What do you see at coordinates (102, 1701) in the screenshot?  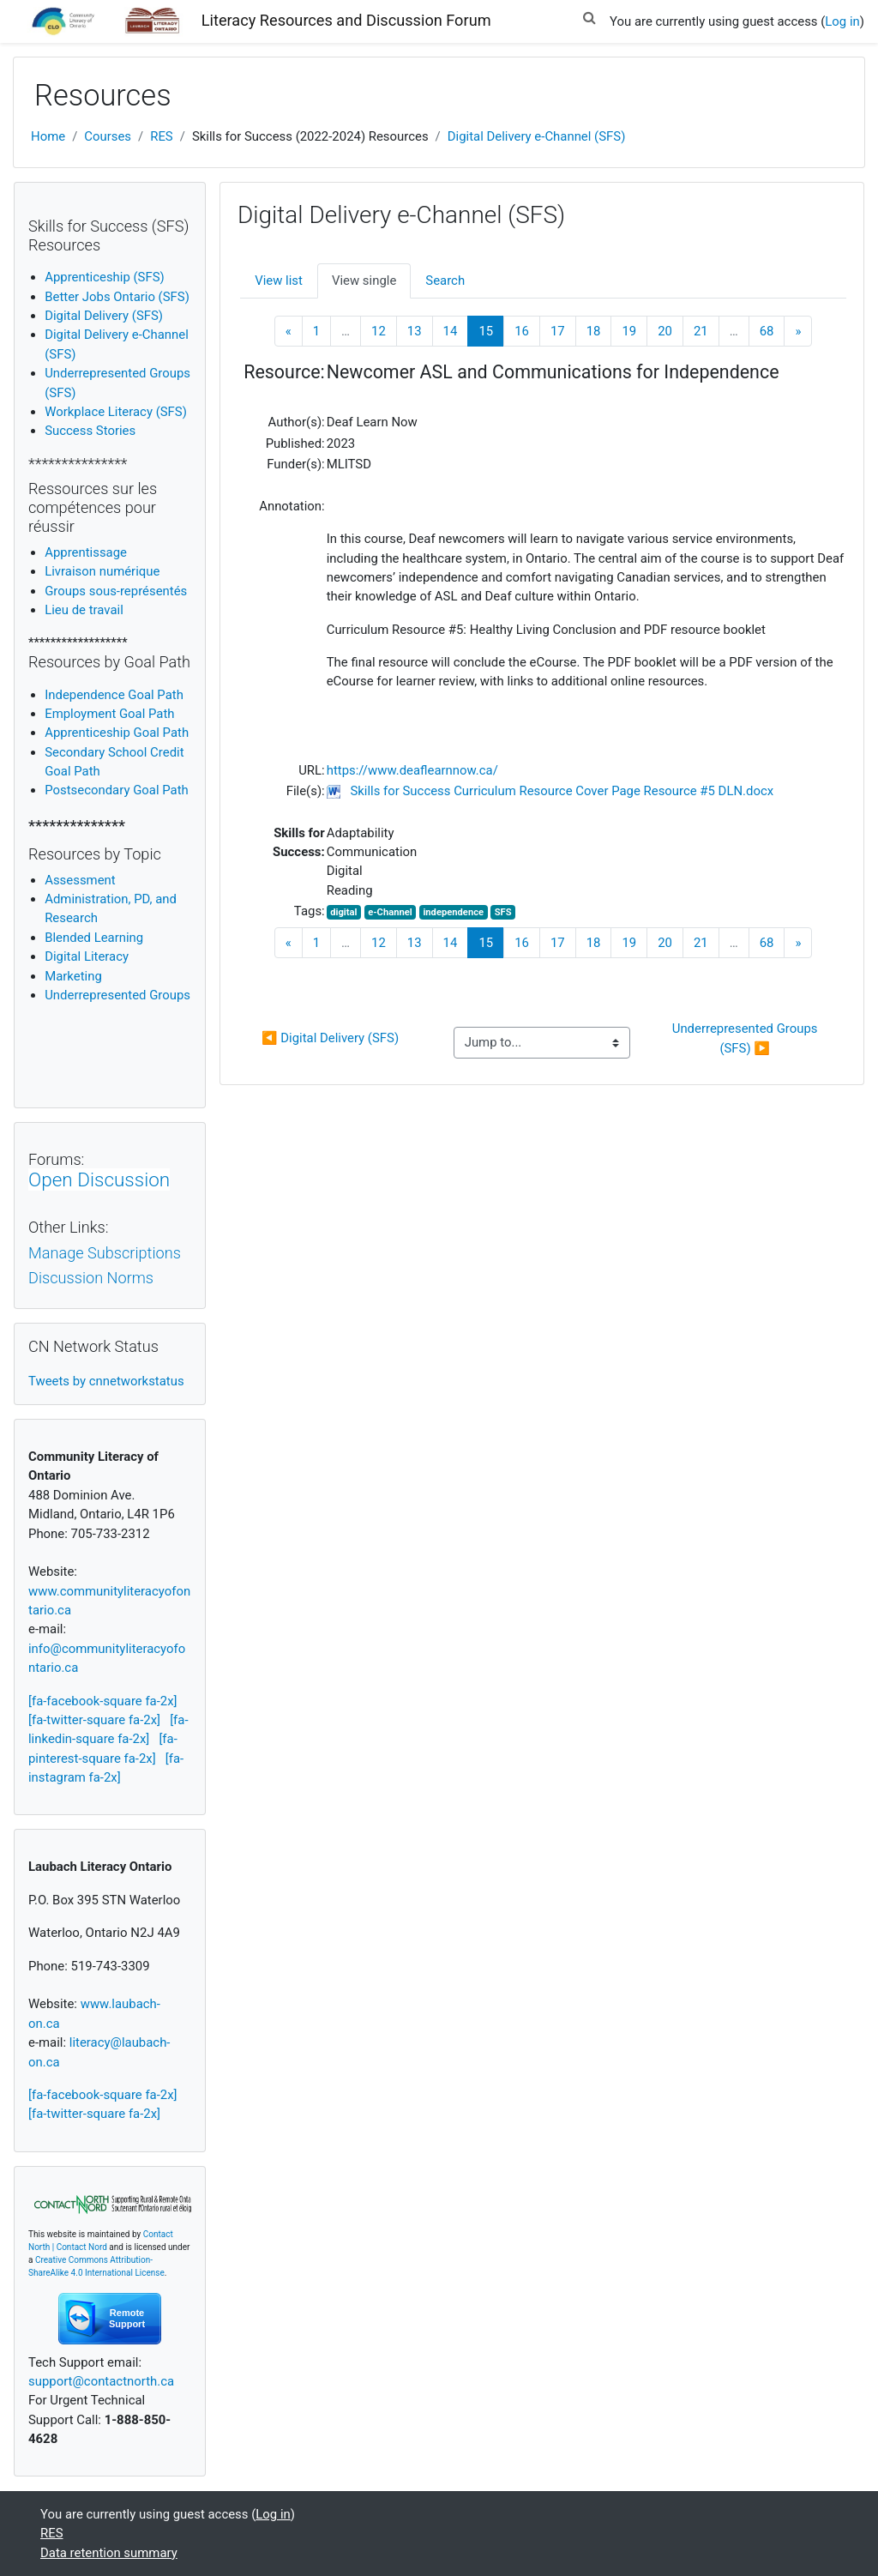 I see `[fa-facebook-square fa-2x]` at bounding box center [102, 1701].